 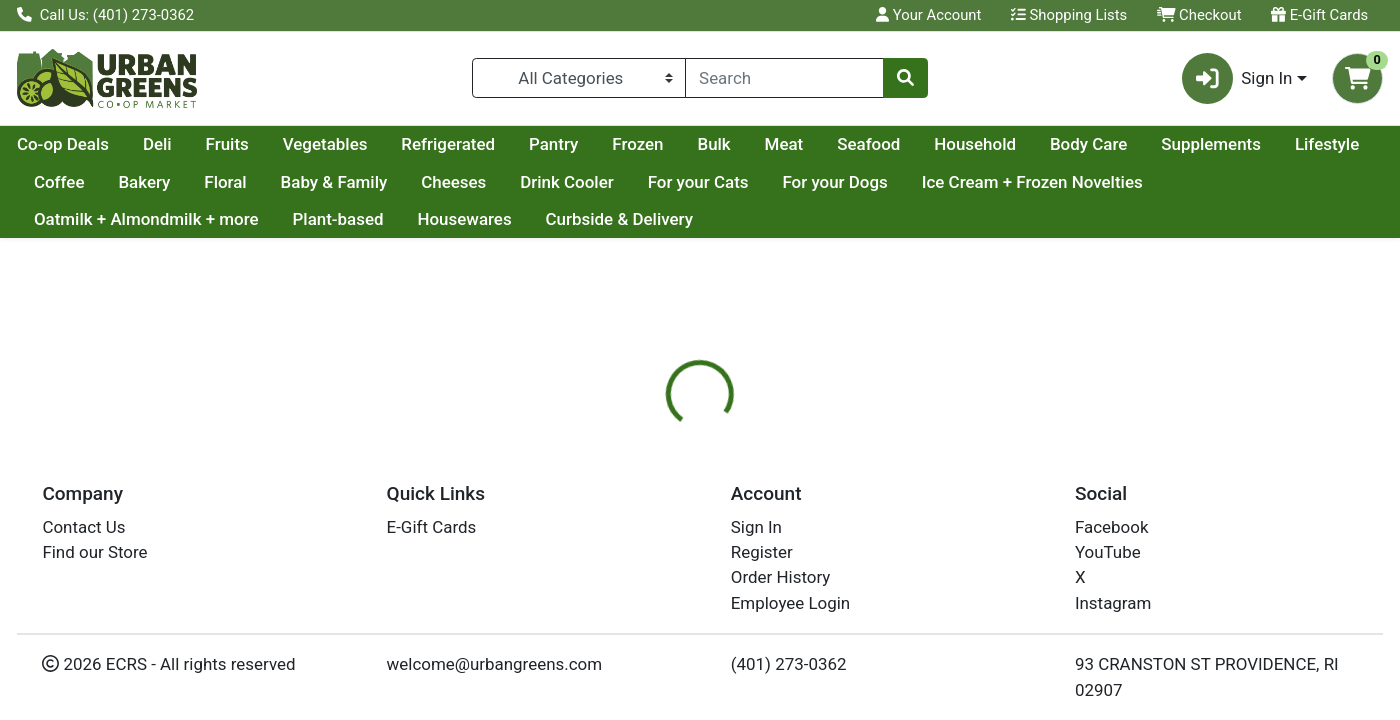 What do you see at coordinates (347, 144) in the screenshot?
I see `Deli` at bounding box center [347, 144].